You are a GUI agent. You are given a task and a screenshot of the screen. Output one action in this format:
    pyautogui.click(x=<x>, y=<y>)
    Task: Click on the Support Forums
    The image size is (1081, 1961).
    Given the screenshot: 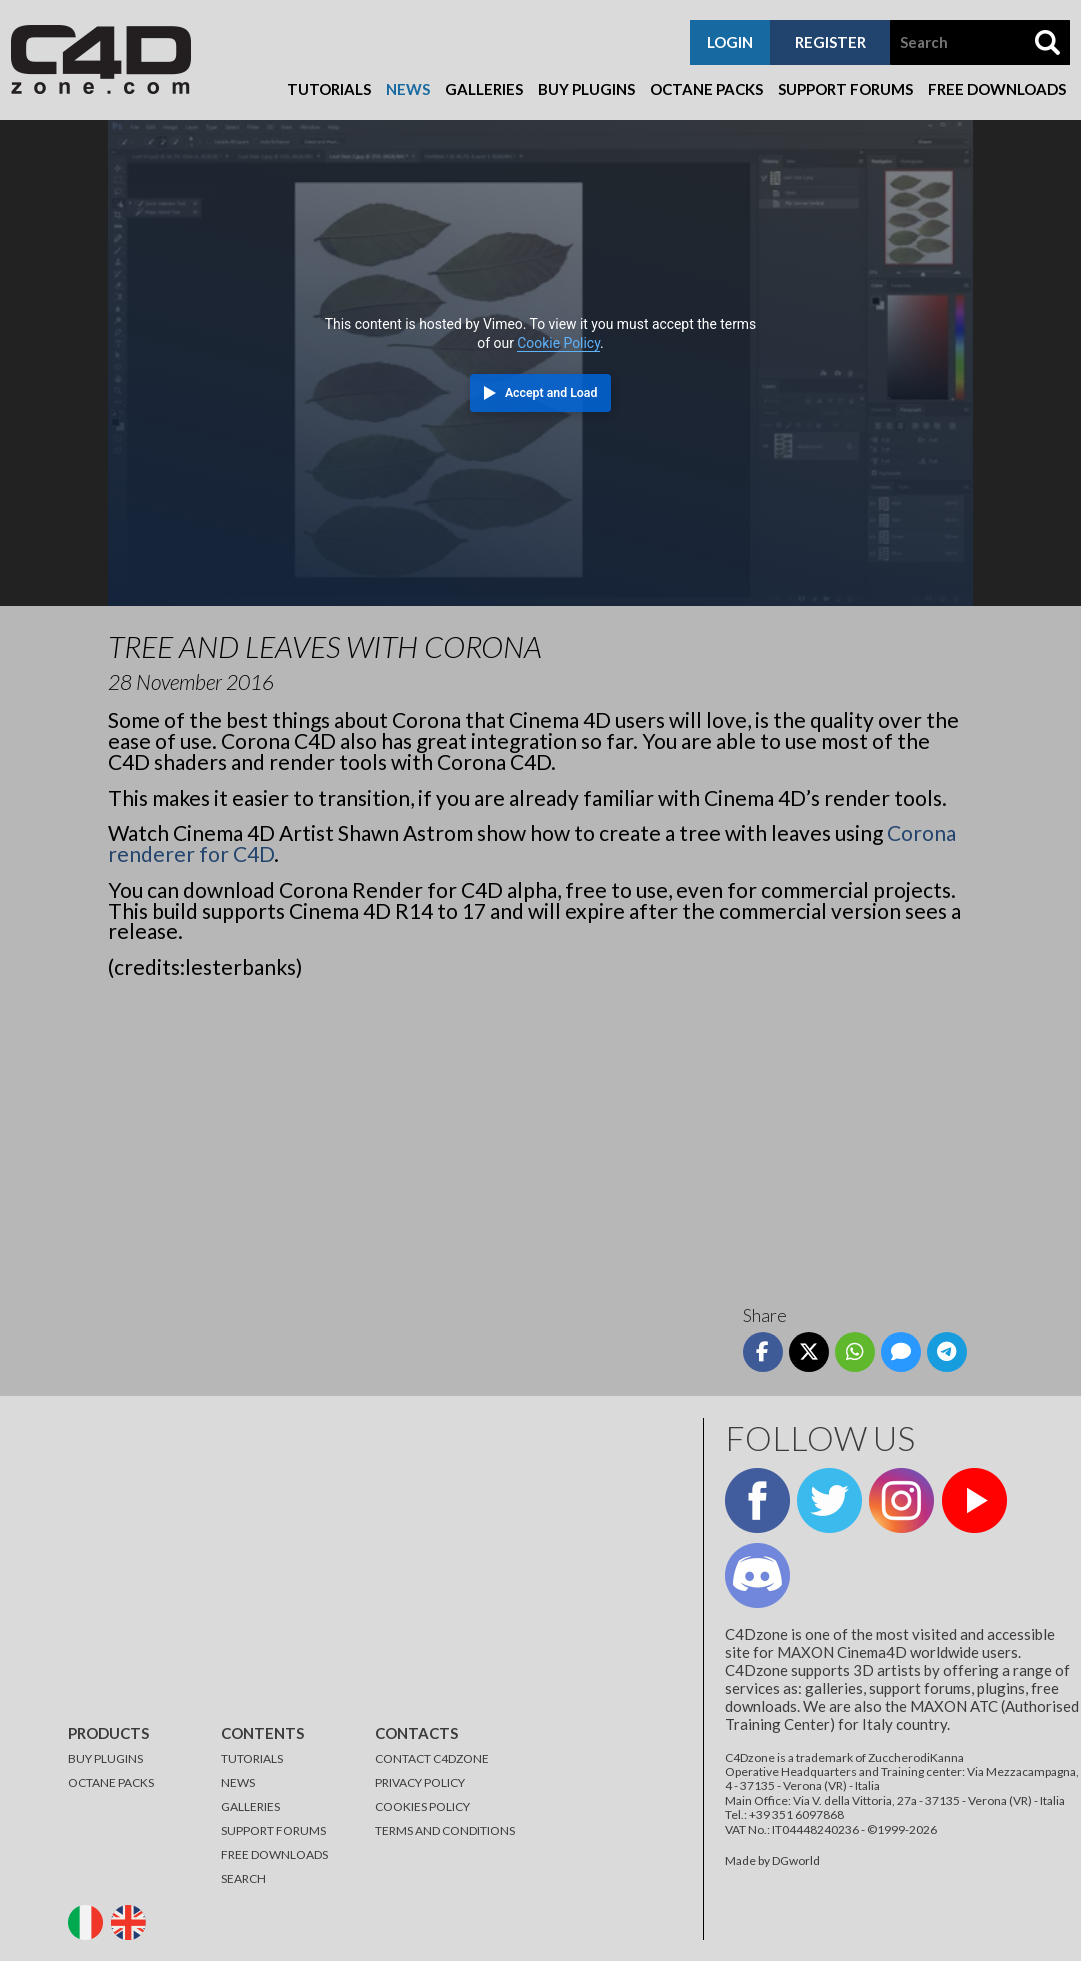 What is the action you would take?
    pyautogui.click(x=845, y=89)
    